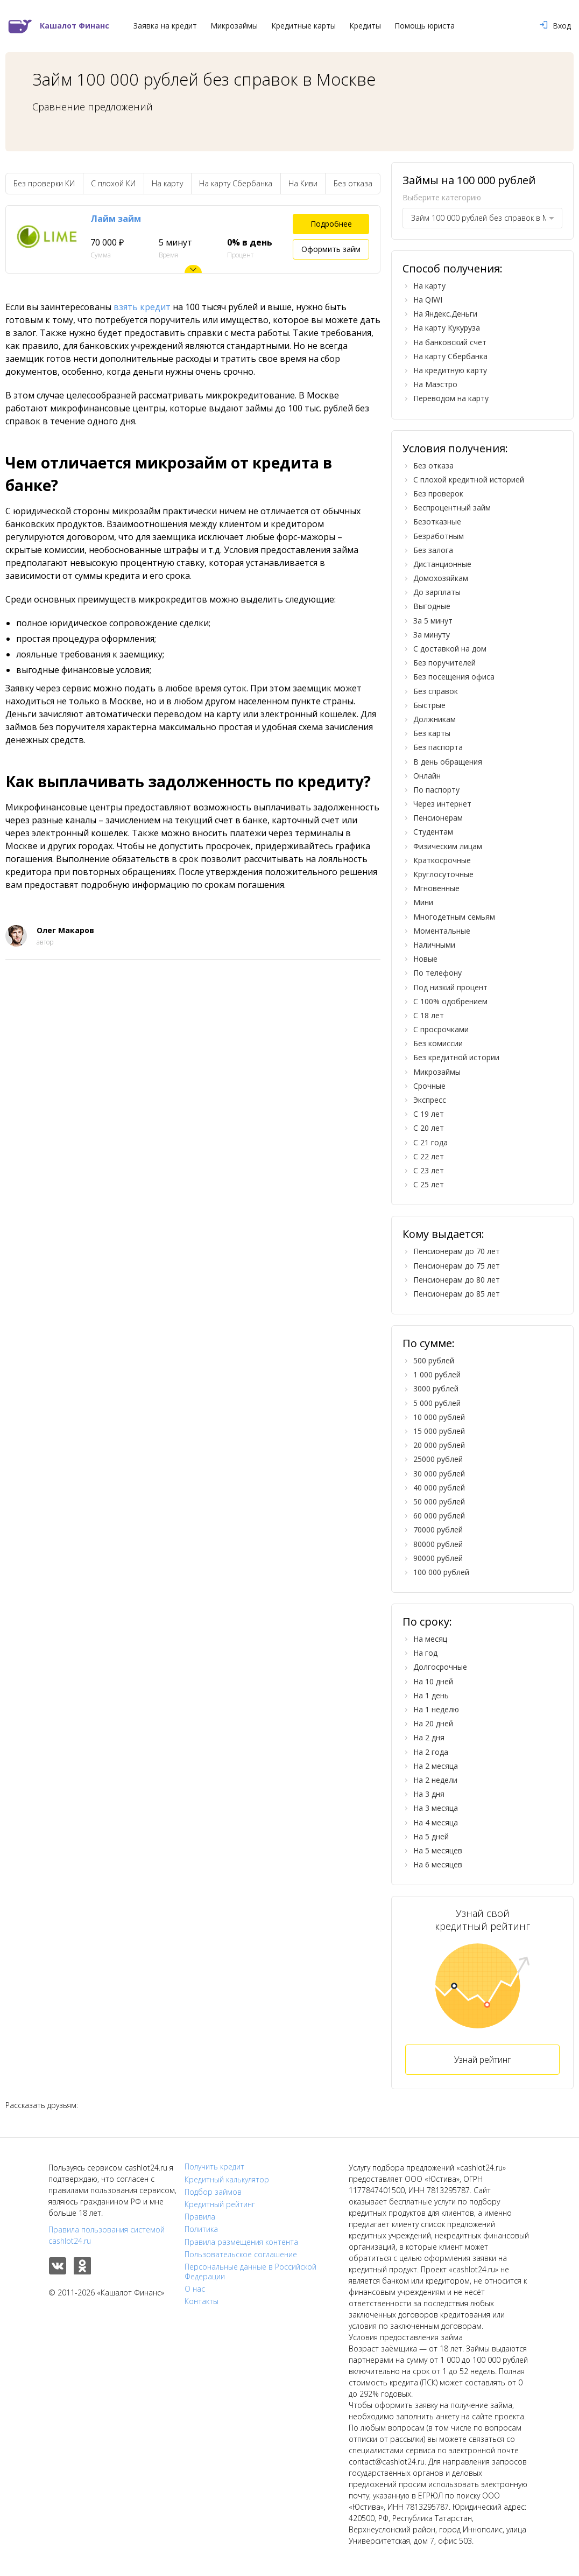  What do you see at coordinates (456, 1057) in the screenshot?
I see `Без кредитной истории` at bounding box center [456, 1057].